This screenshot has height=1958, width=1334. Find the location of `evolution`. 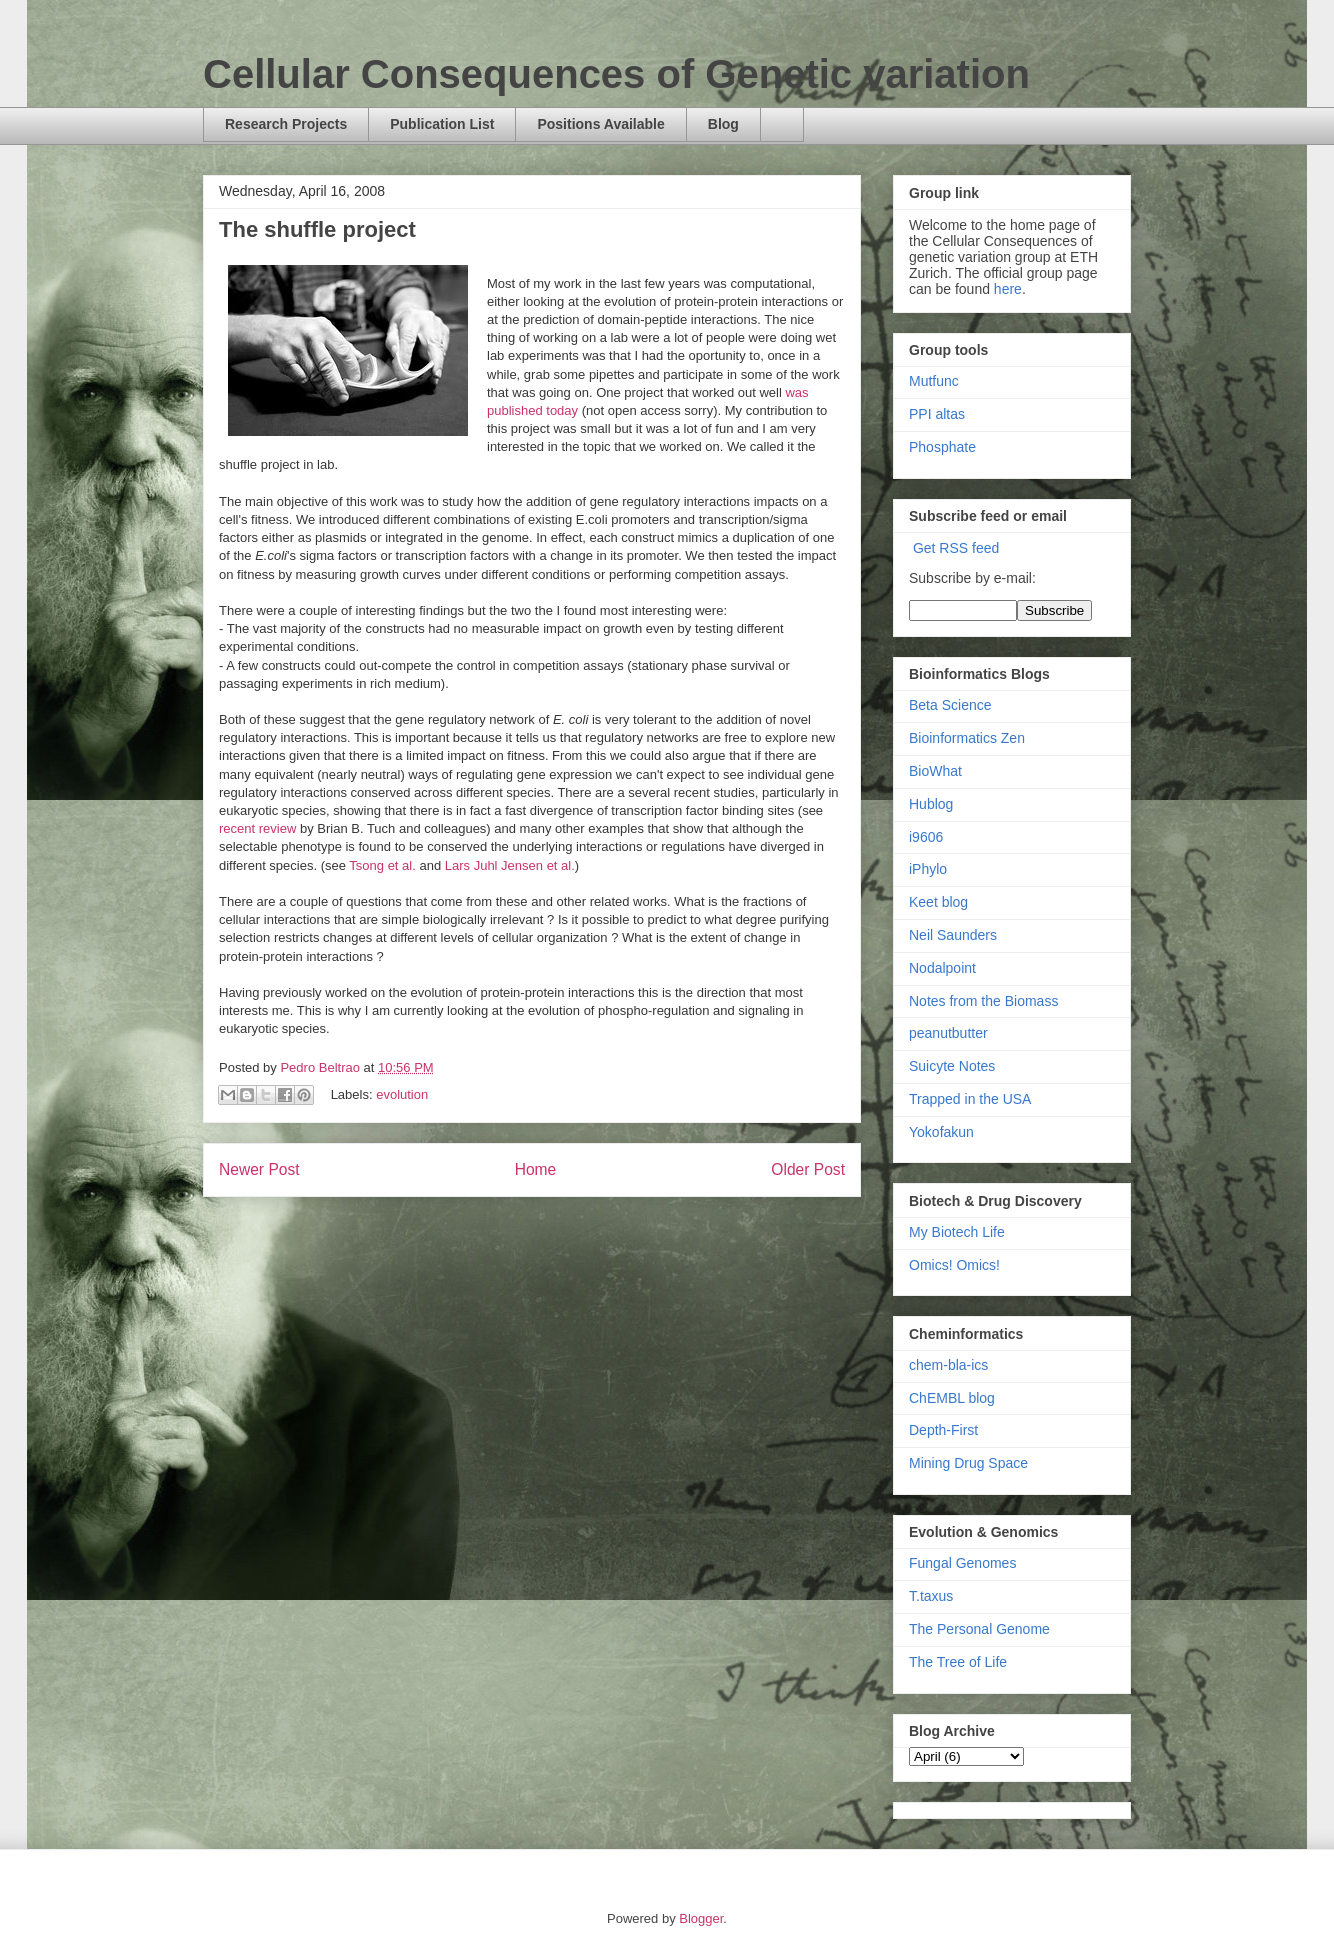

evolution is located at coordinates (402, 1094).